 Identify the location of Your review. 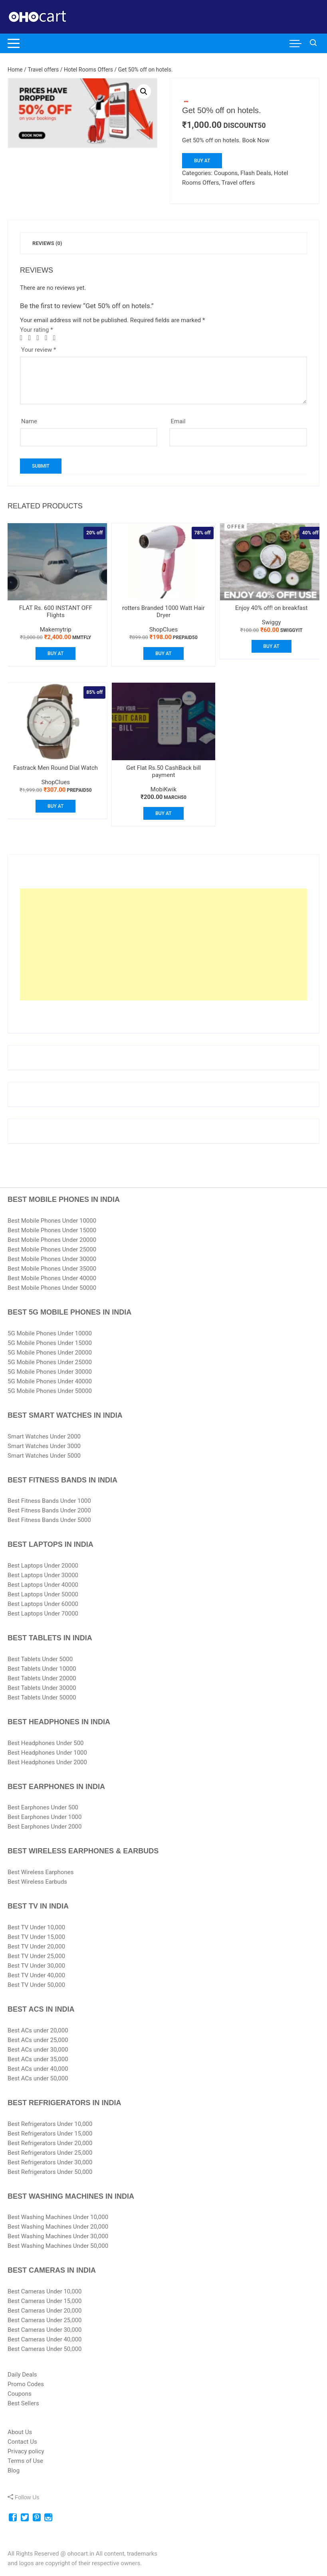
(38, 349).